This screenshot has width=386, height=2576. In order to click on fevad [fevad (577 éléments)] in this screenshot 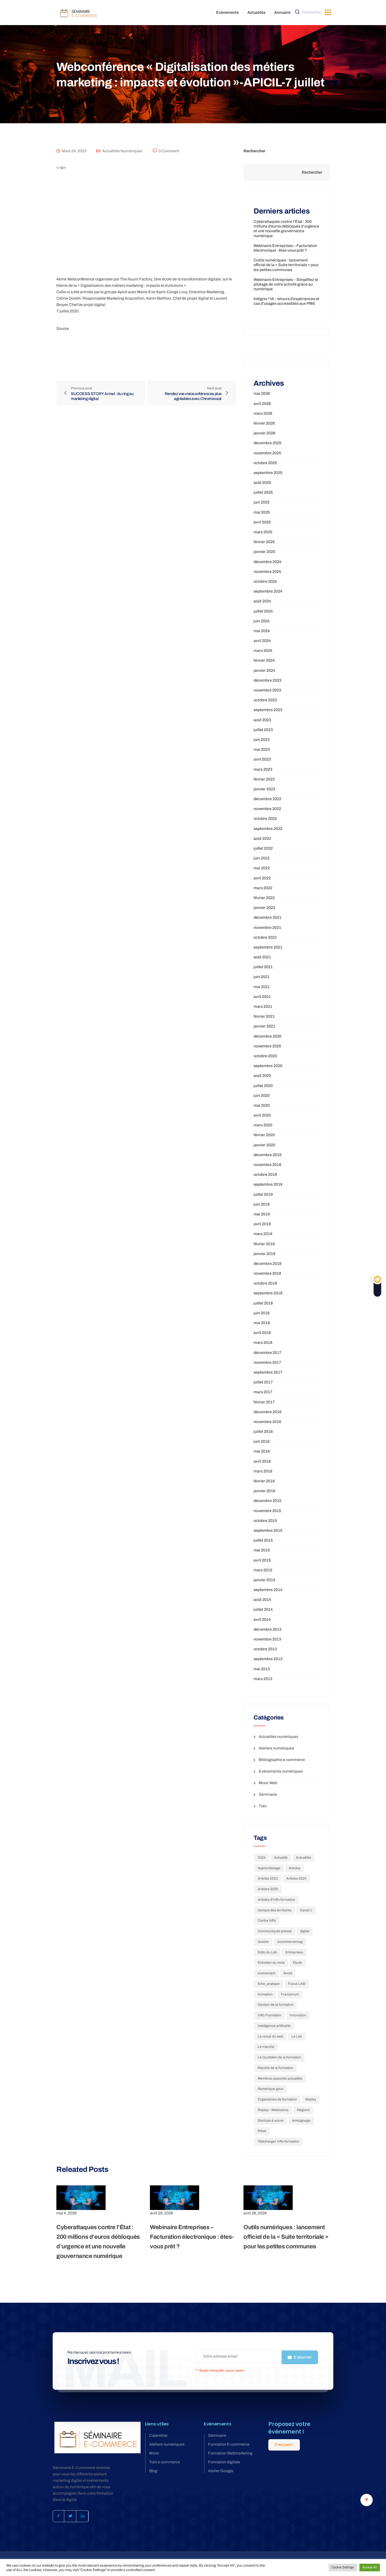, I will do `click(288, 1973)`.